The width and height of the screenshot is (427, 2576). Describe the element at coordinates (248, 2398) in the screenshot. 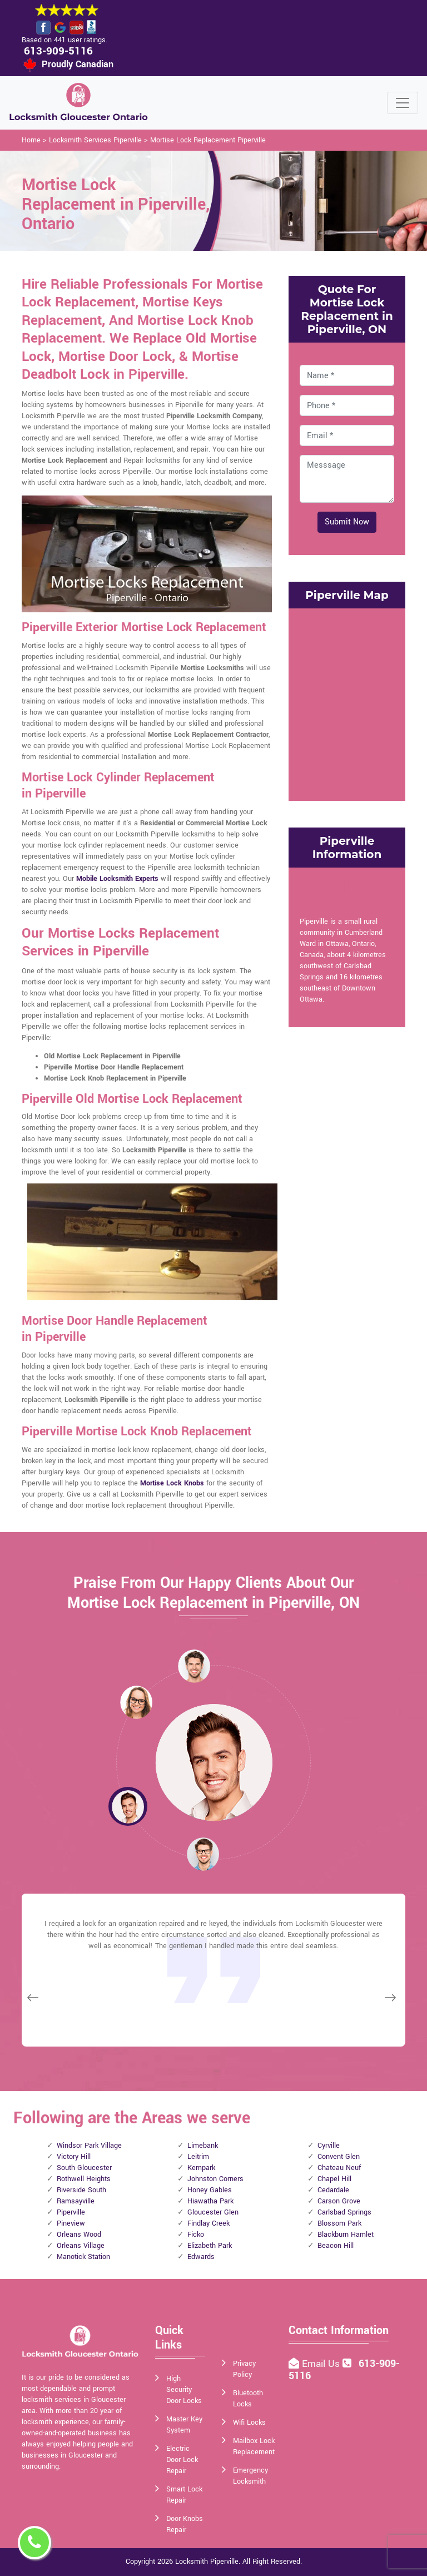

I see `Bluetooth Locks` at that location.